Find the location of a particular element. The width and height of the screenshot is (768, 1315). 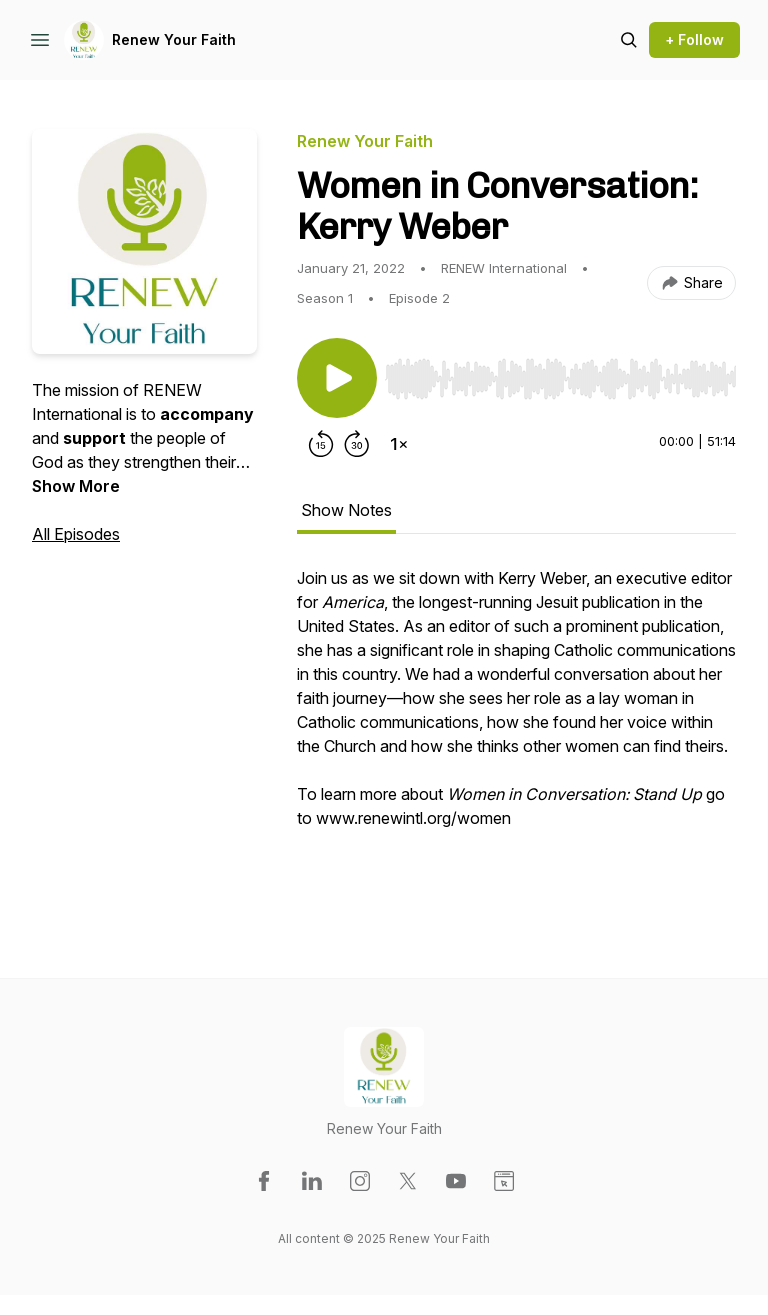

[slider] is located at coordinates (560, 379).